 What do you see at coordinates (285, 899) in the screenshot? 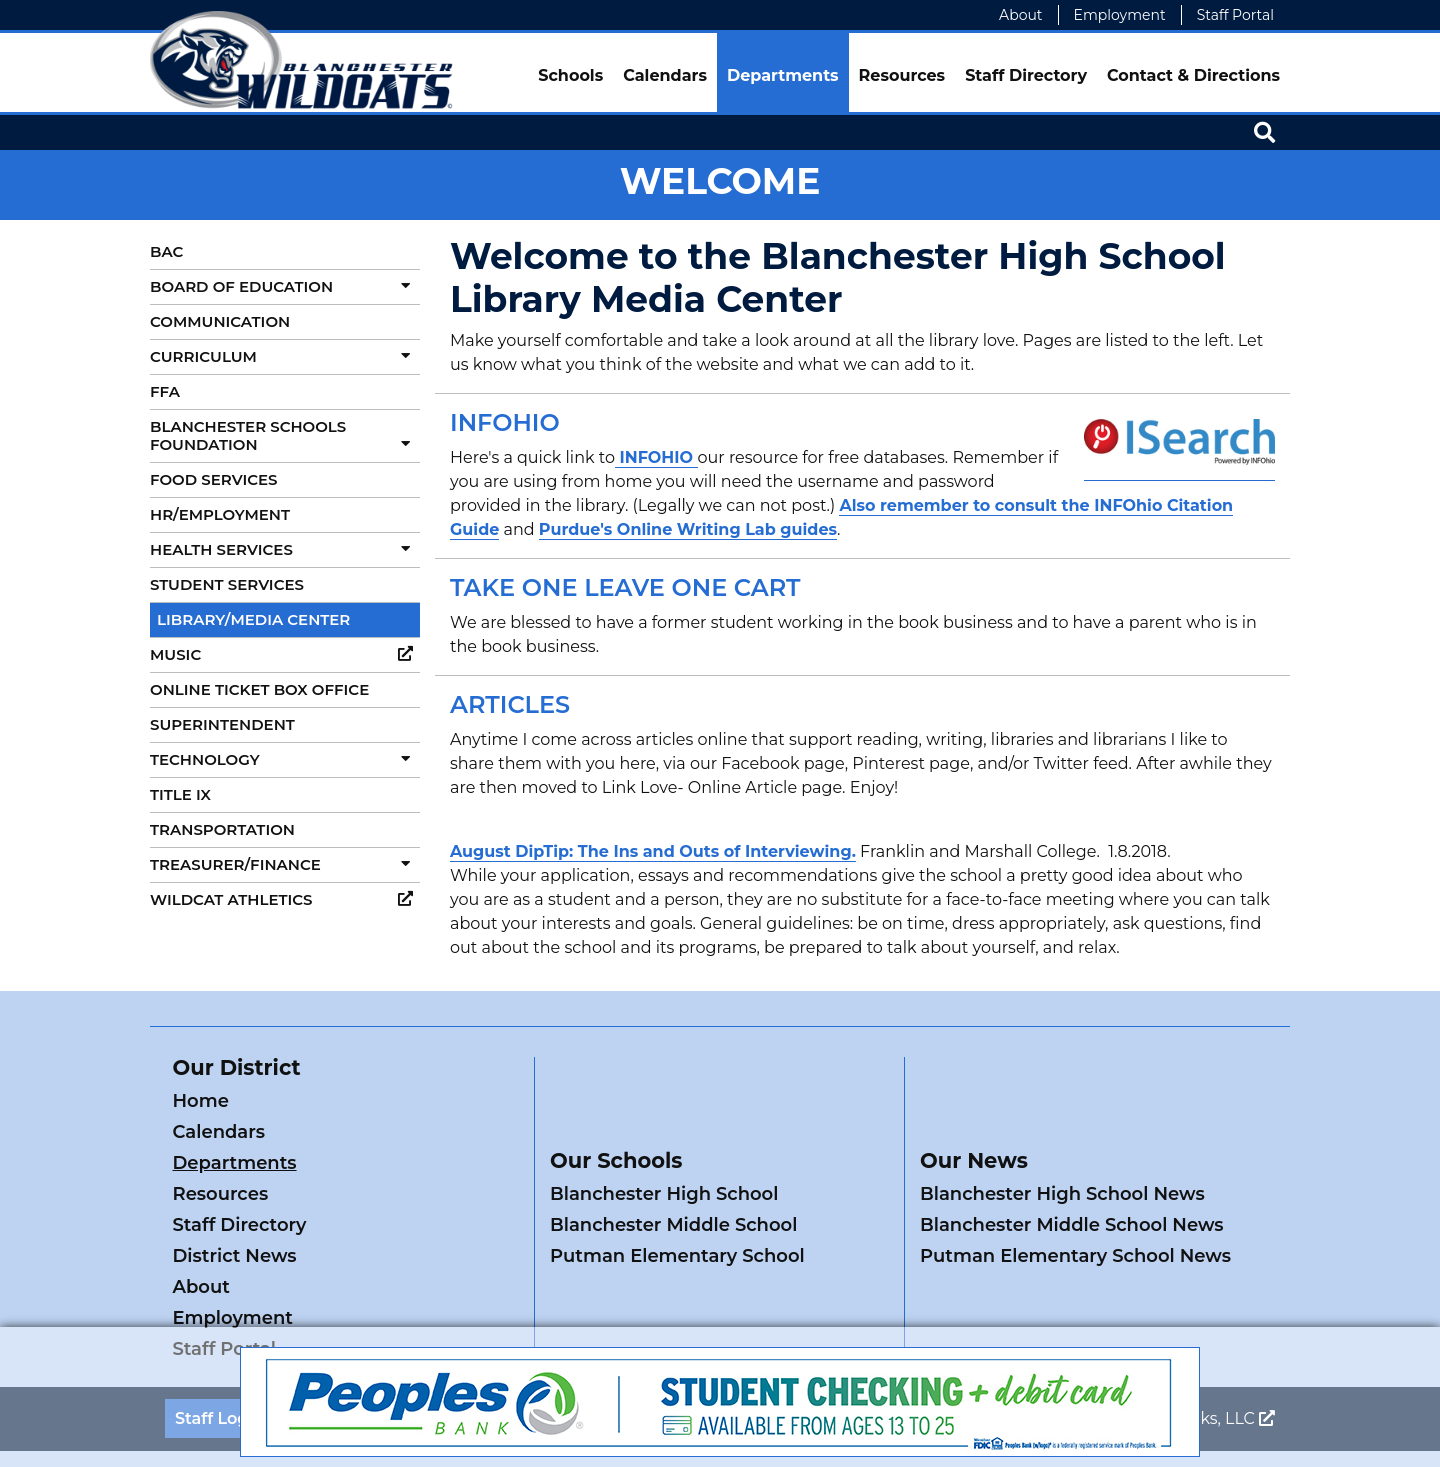
I see `Wildcat Athletics` at bounding box center [285, 899].